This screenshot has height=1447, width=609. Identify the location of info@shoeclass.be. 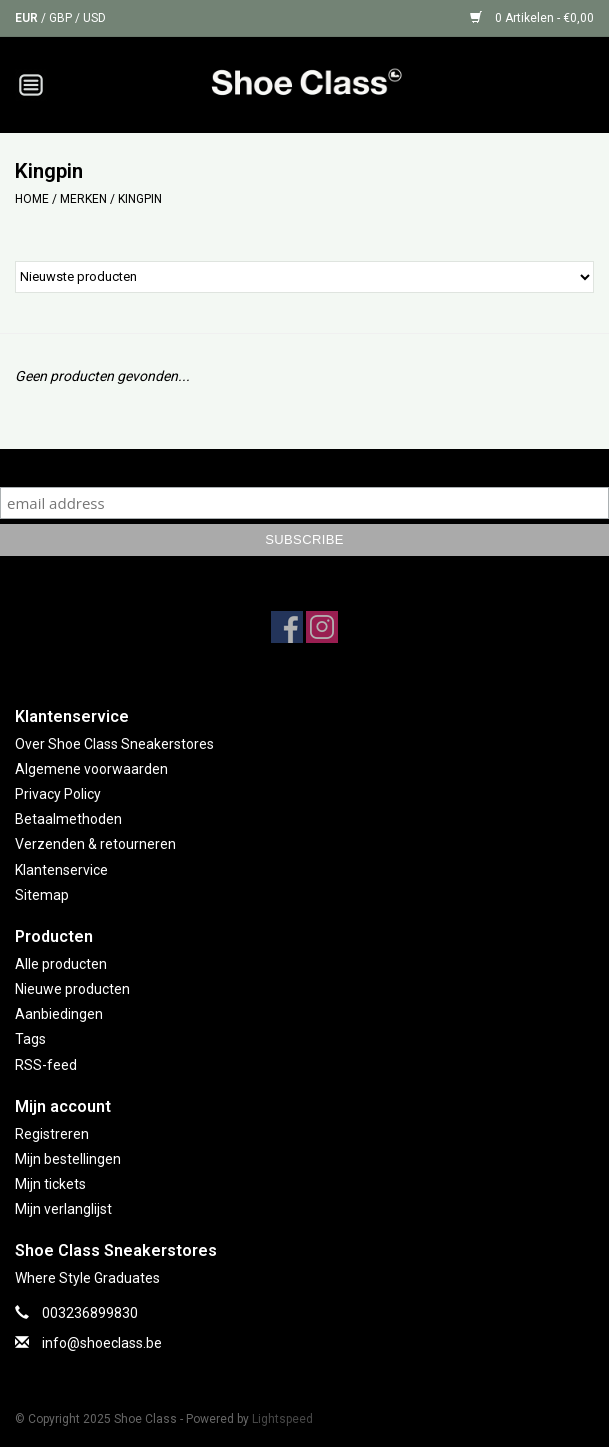
(102, 1343).